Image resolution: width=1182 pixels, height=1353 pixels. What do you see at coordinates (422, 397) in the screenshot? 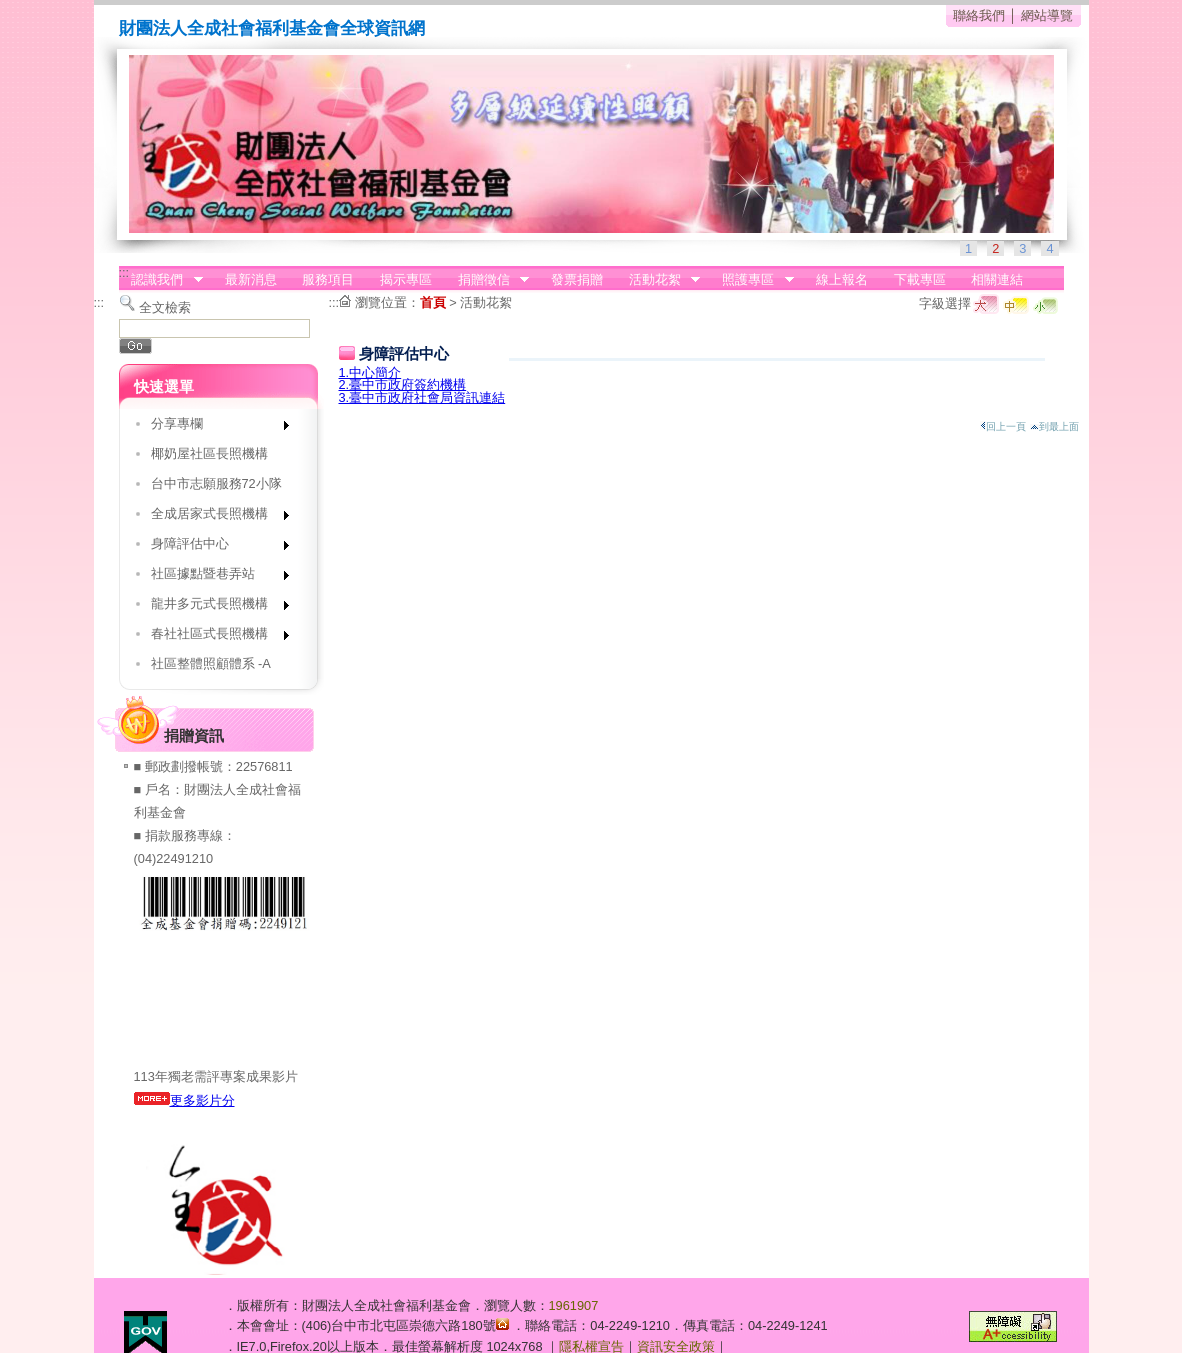
I see `3.臺中市政府社會局資訊連結` at bounding box center [422, 397].